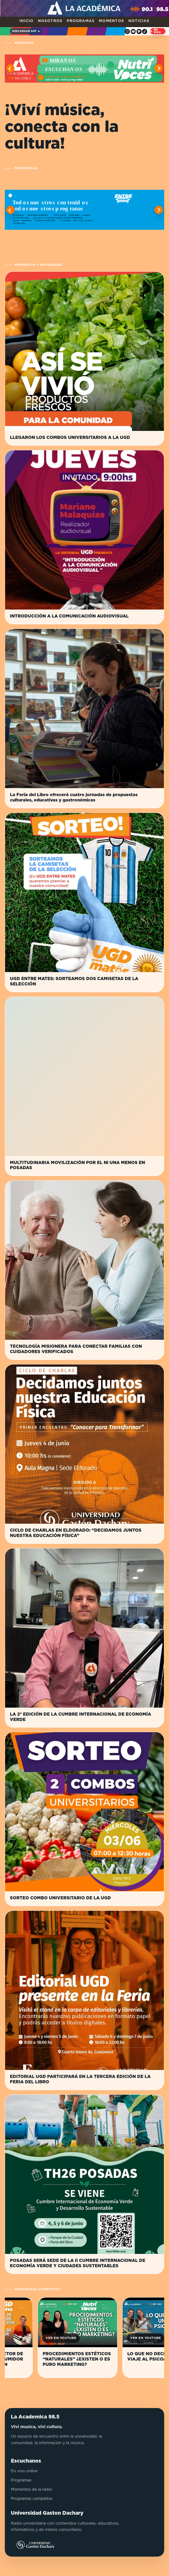  I want to click on LLEGARON LOS COMBOS UNIVERSITARIOS A LA UGD, so click(70, 438).